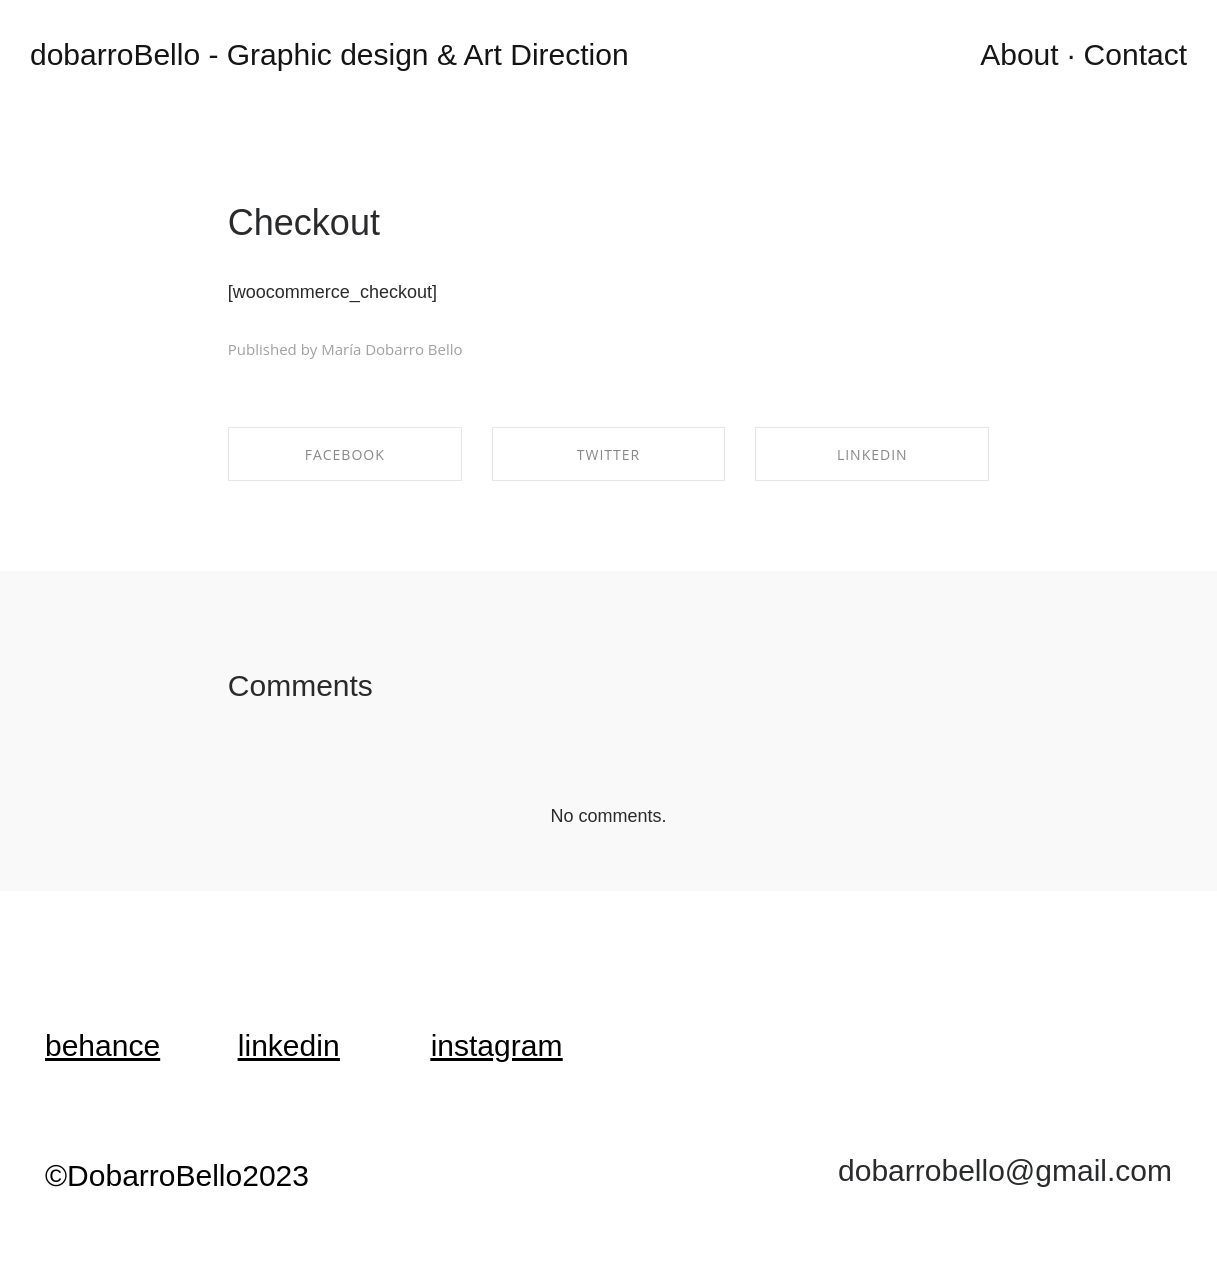  I want to click on instagram, so click(497, 1045).